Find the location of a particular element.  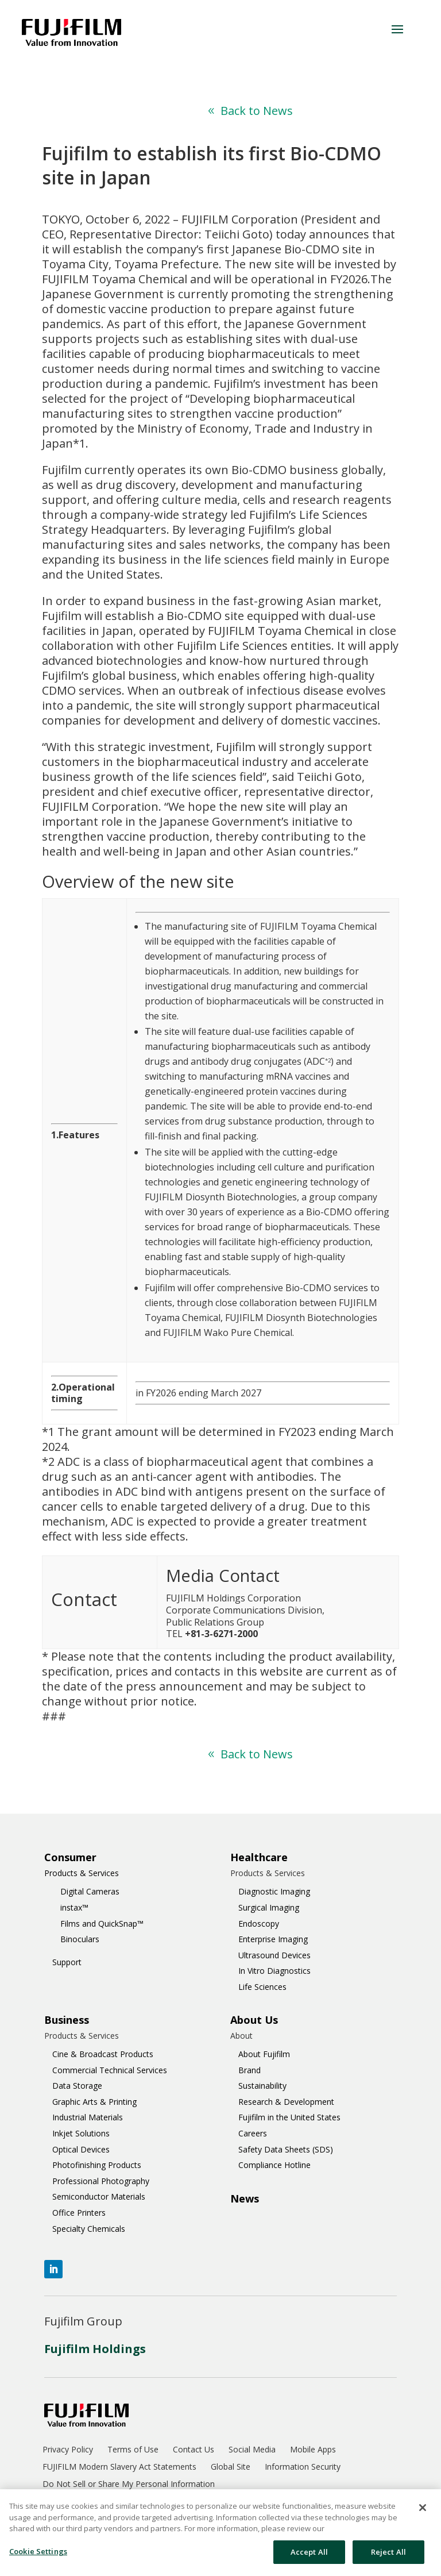

Reject All is located at coordinates (388, 2557).